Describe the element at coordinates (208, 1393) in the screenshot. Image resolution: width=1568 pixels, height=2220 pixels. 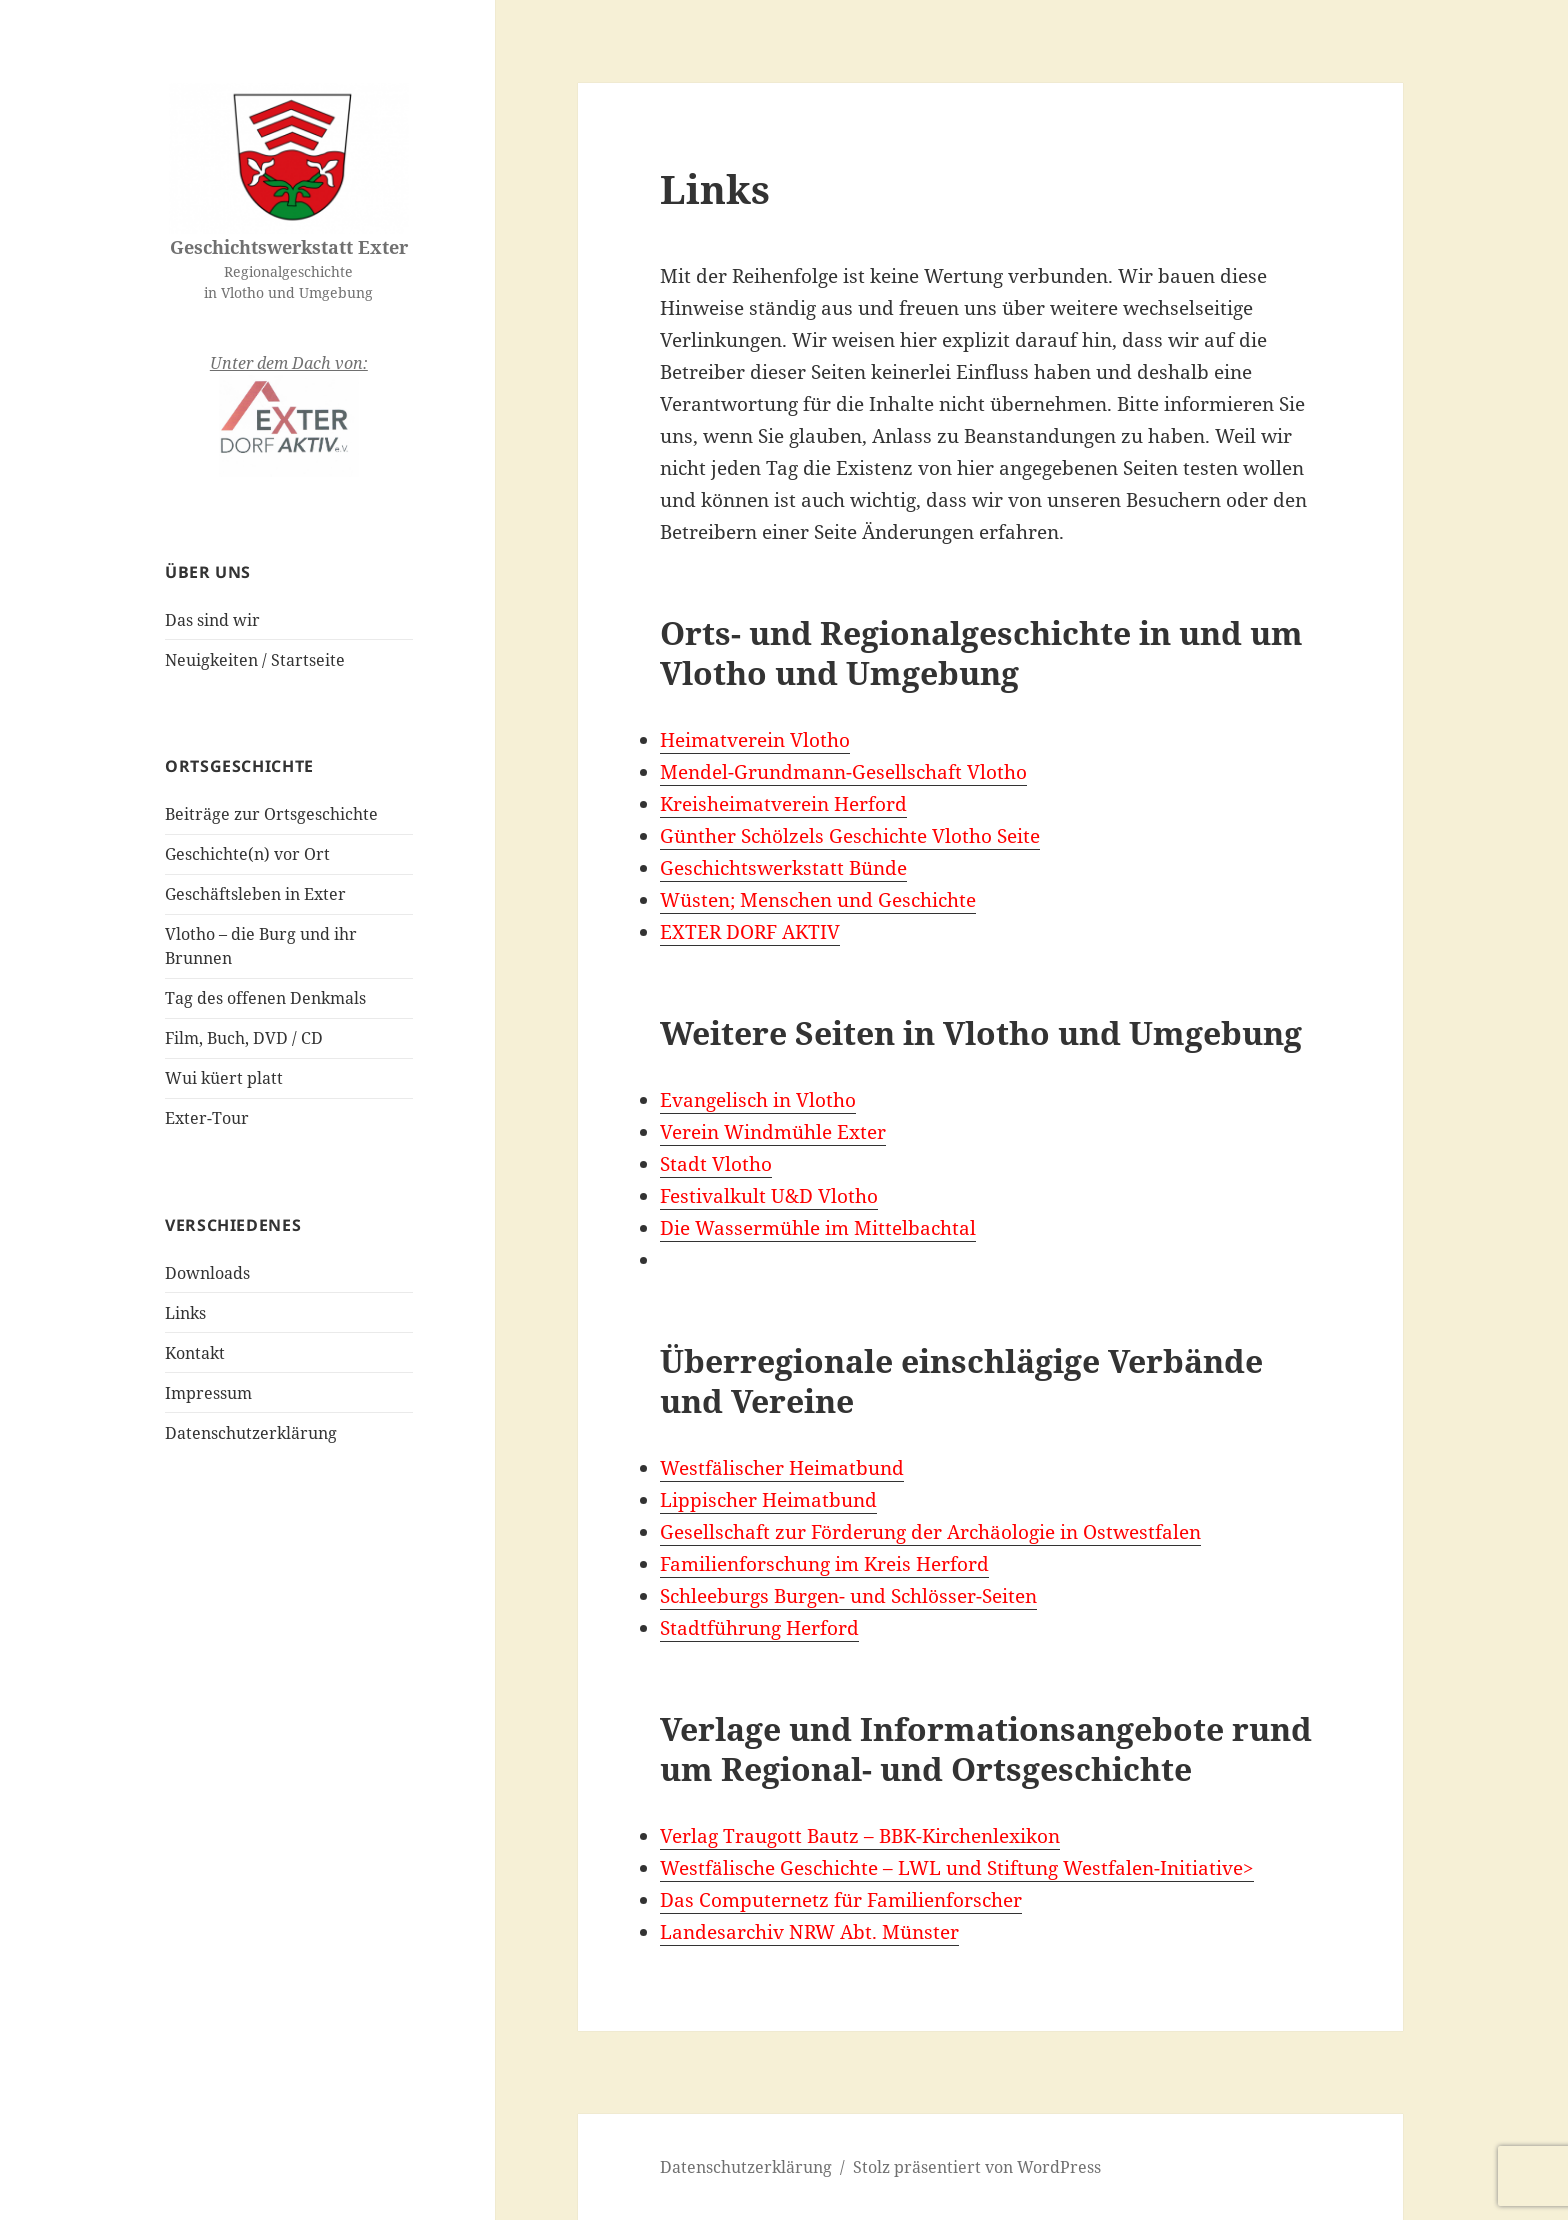
I see `Impressum` at that location.